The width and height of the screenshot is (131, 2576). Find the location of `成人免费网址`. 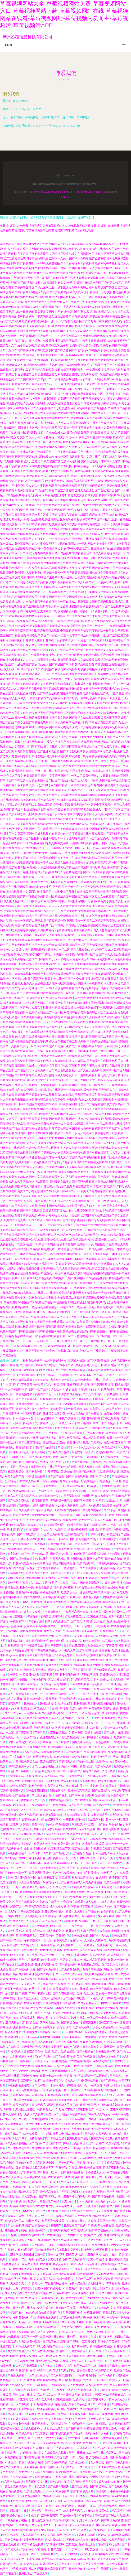

成人免费网址 is located at coordinates (17, 746).